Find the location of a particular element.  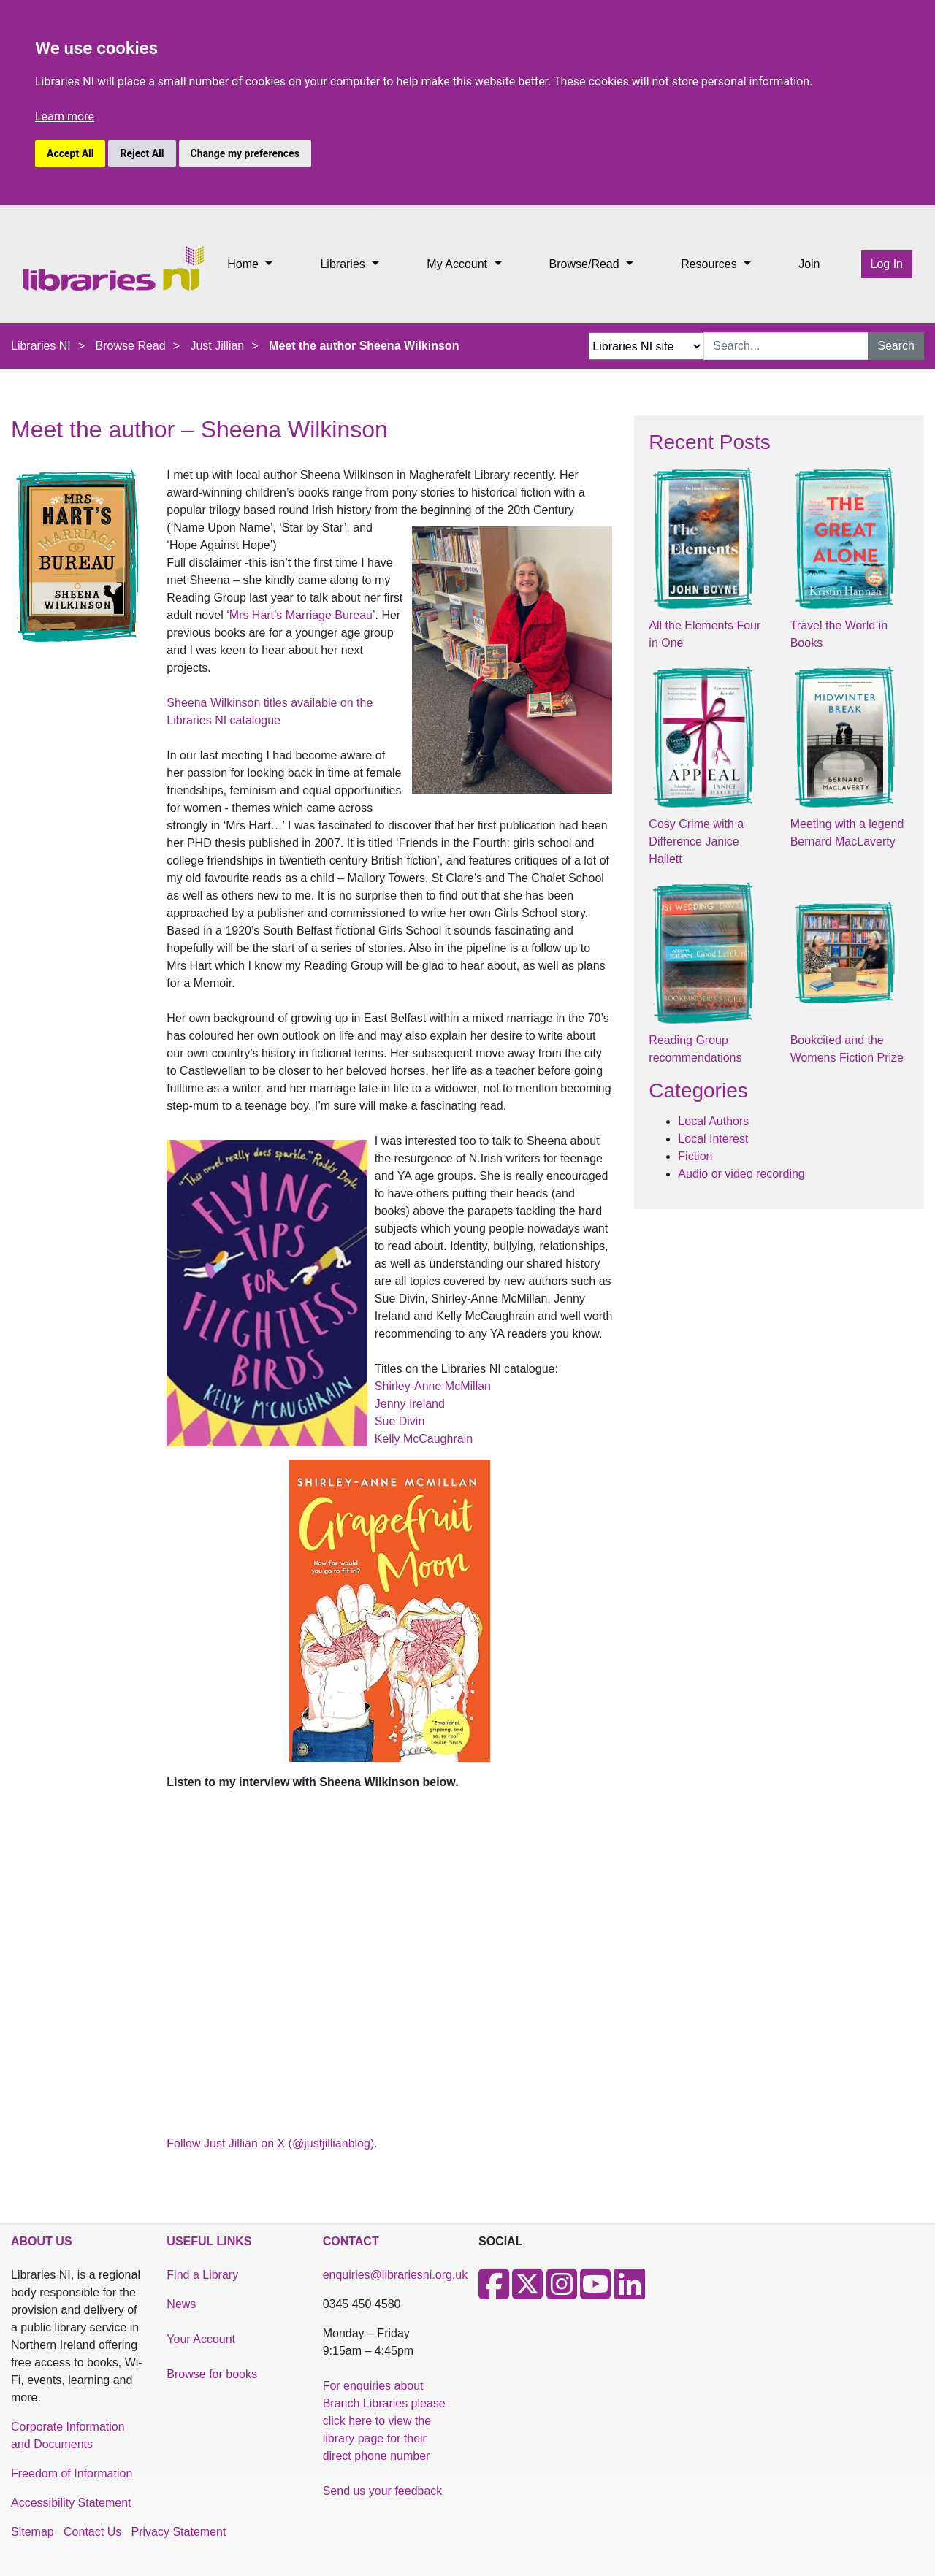

Mrs Hart’s Marriage Bureau is located at coordinates (301, 615).